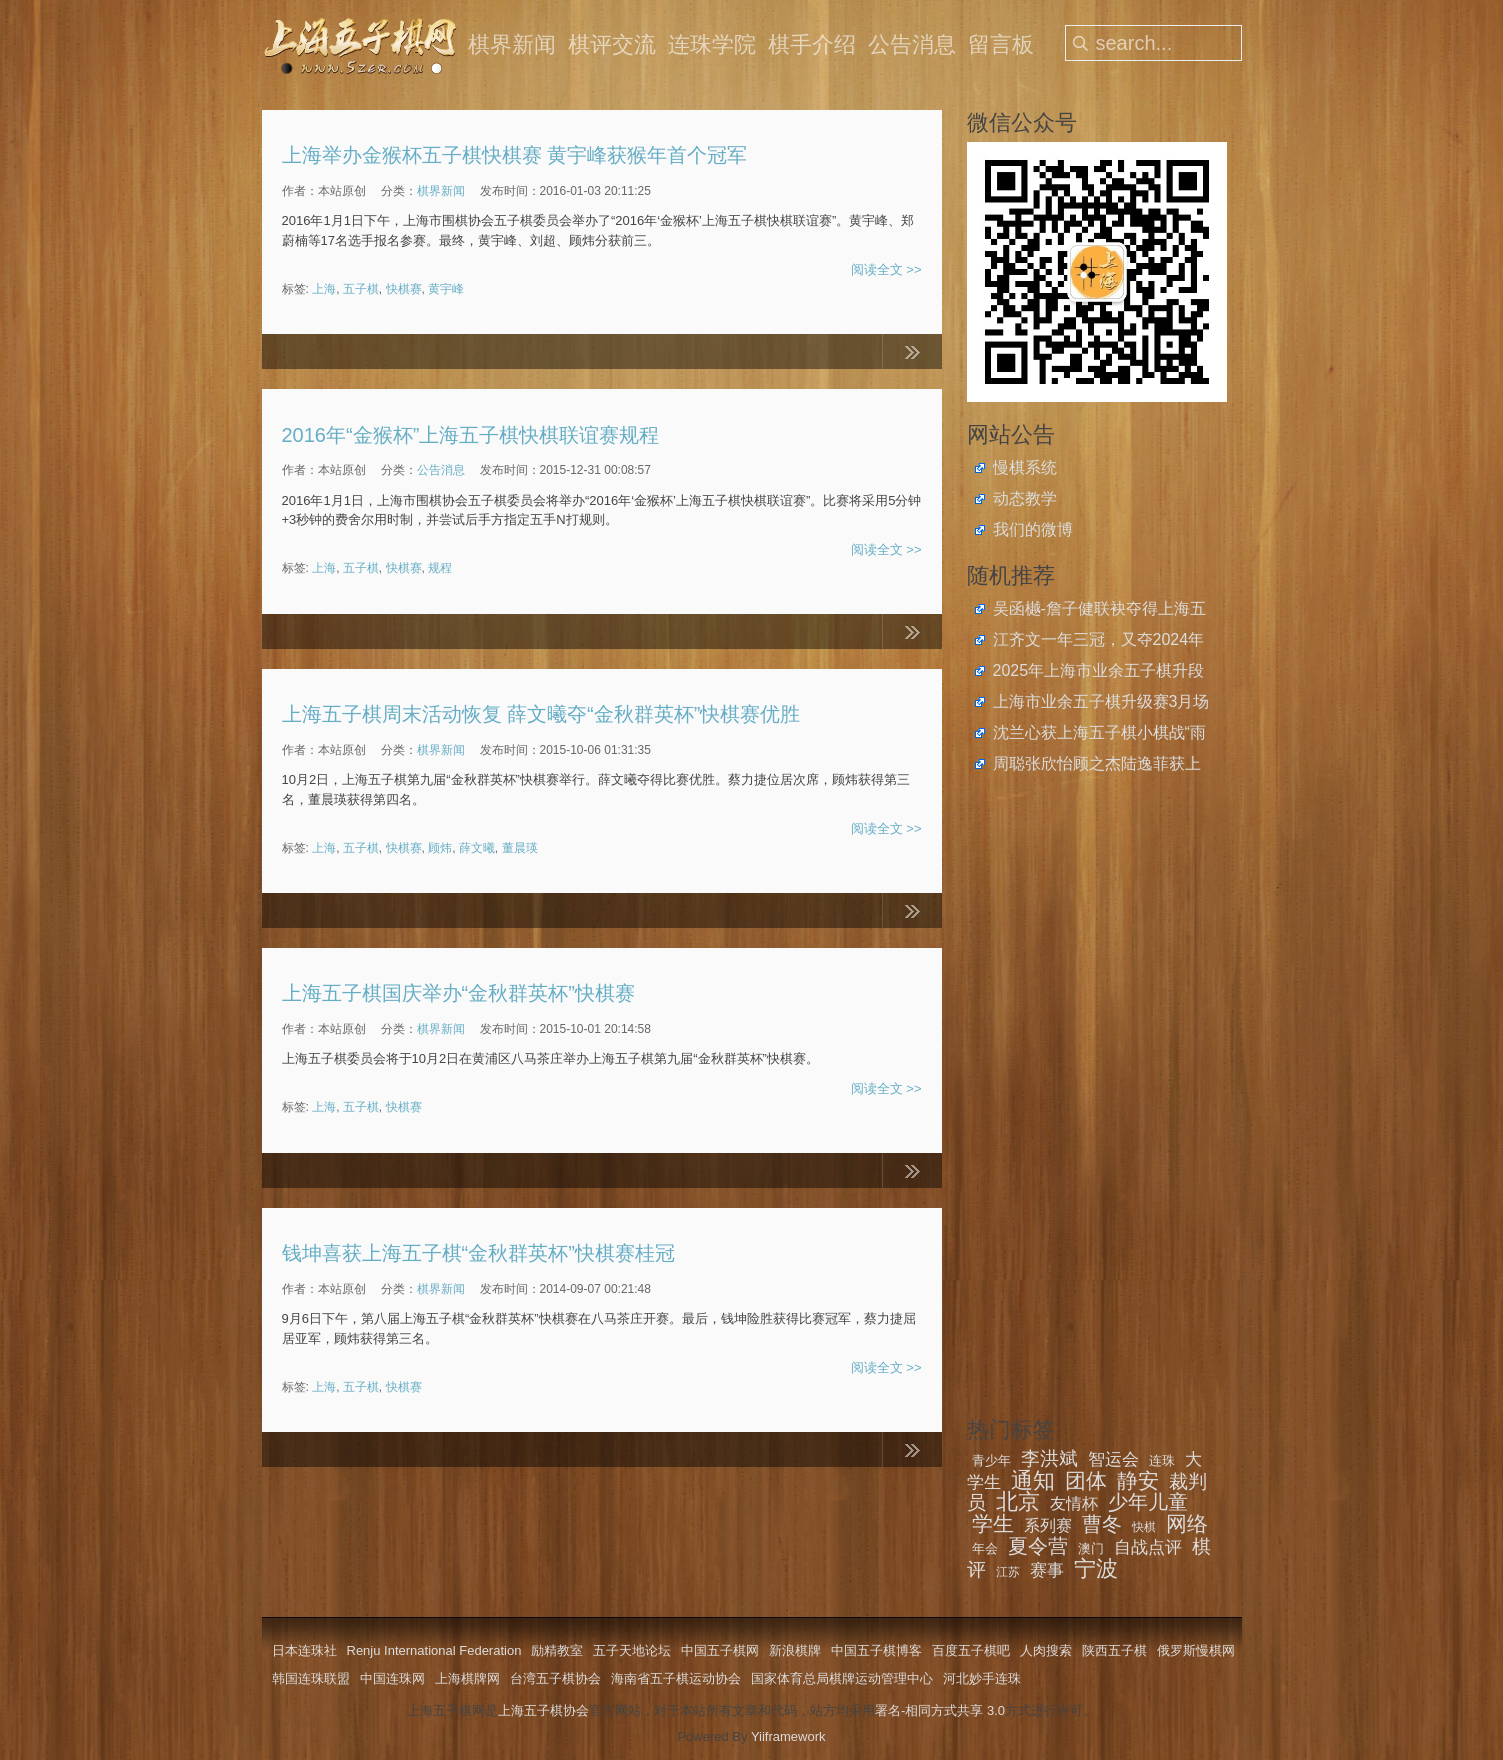 This screenshot has height=1760, width=1503. Describe the element at coordinates (1144, 1527) in the screenshot. I see `快棋` at that location.